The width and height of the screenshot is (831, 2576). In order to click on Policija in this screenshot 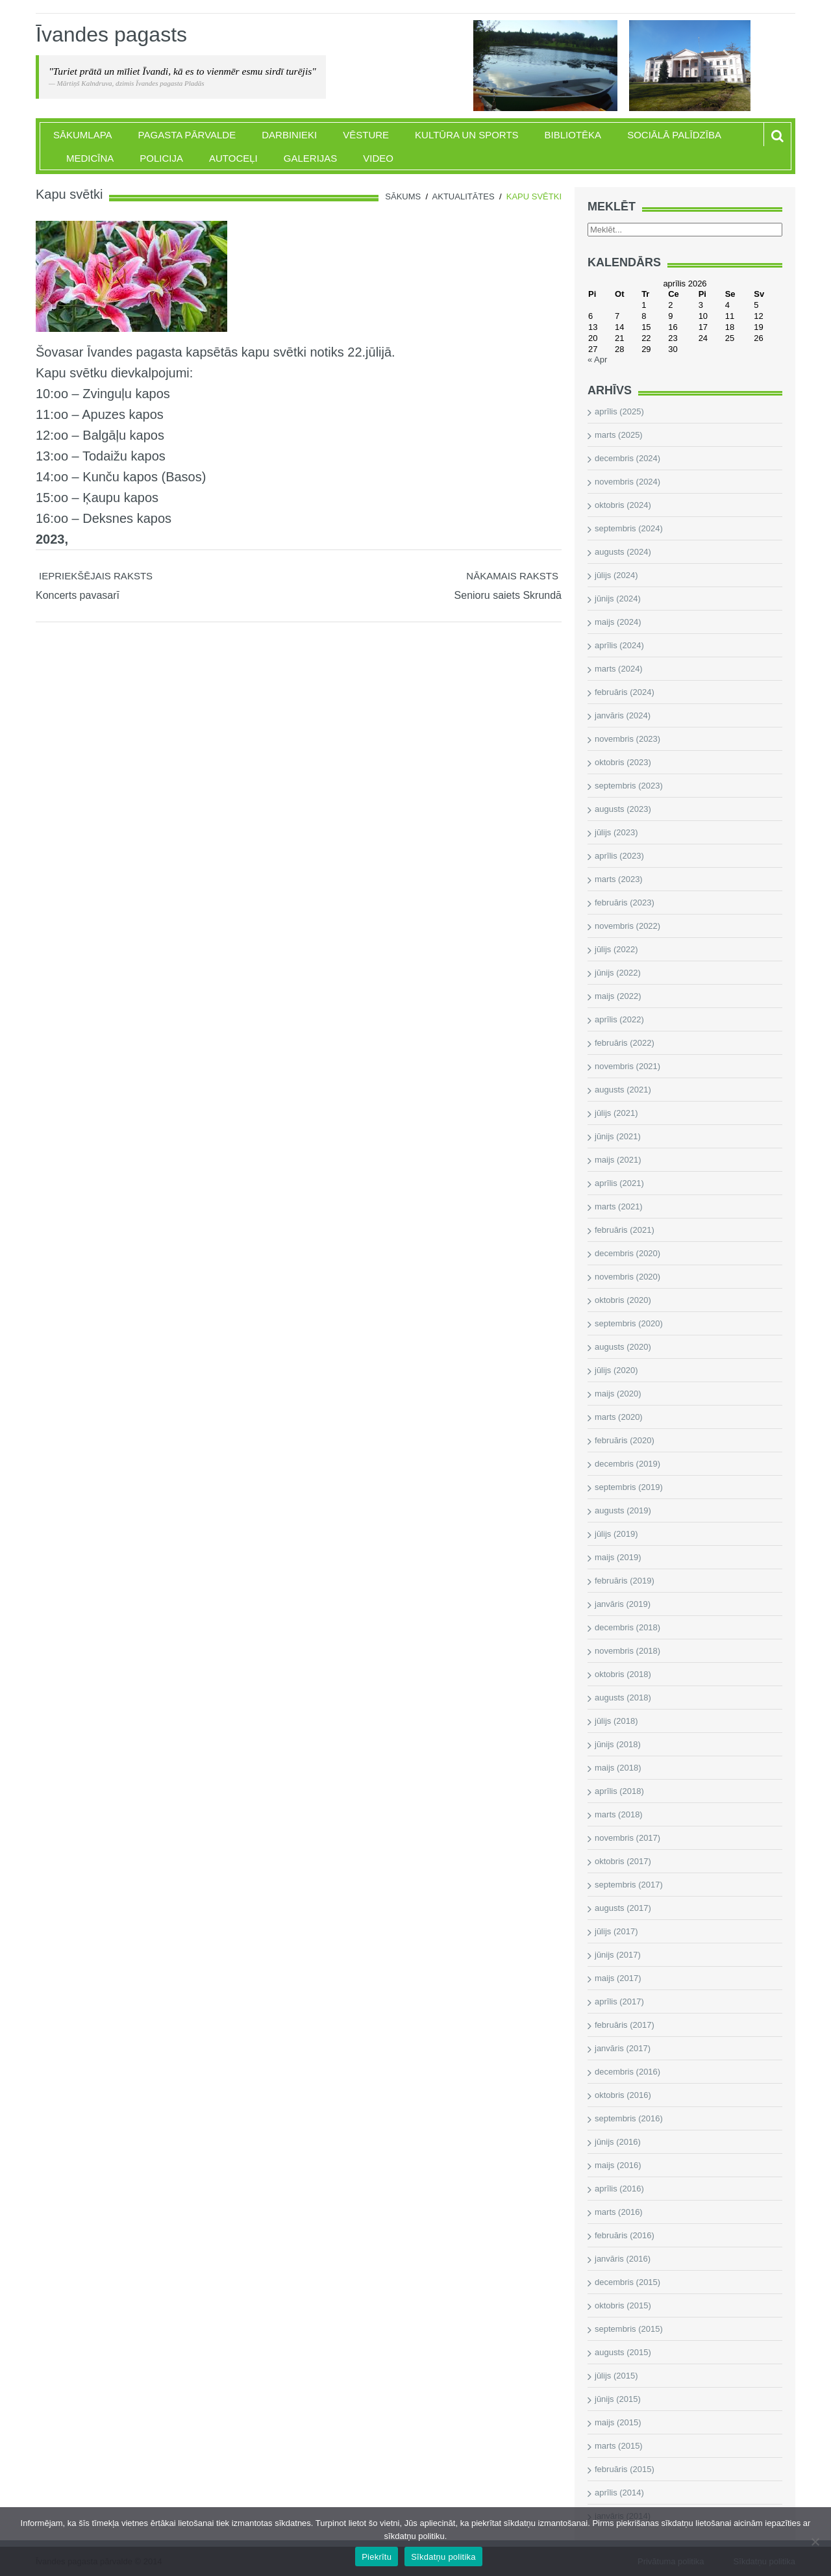, I will do `click(161, 158)`.